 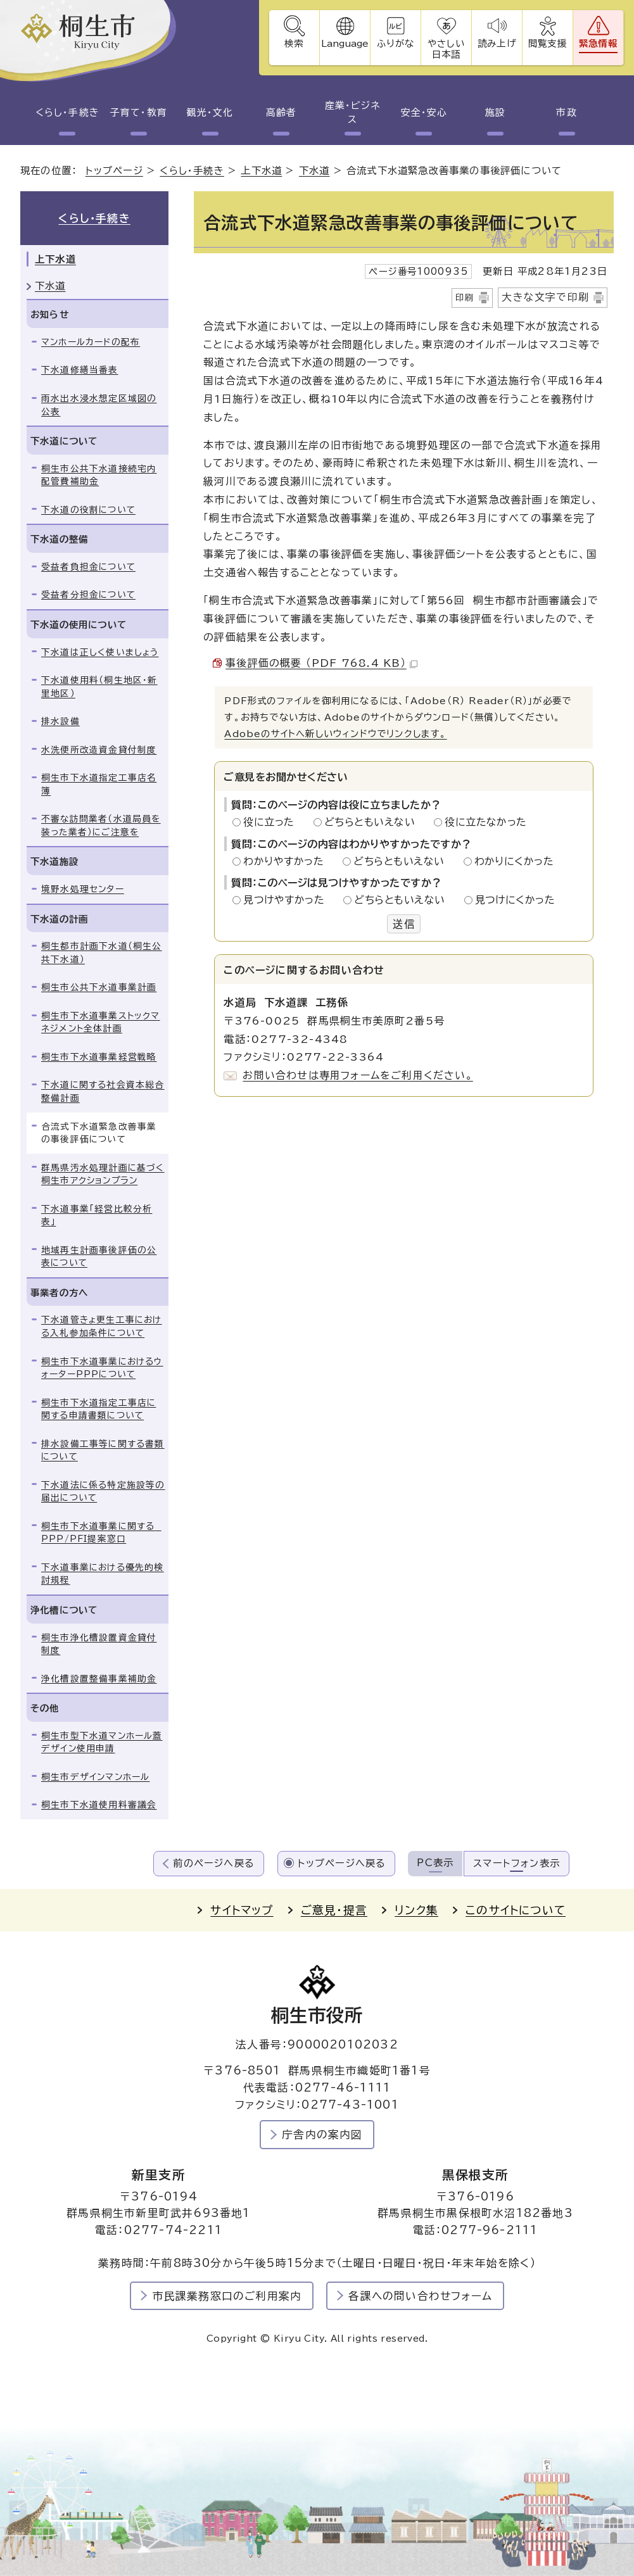 What do you see at coordinates (103, 1174) in the screenshot?
I see `群馬県汚水処理計画に基づく桐生市アクションプラン` at bounding box center [103, 1174].